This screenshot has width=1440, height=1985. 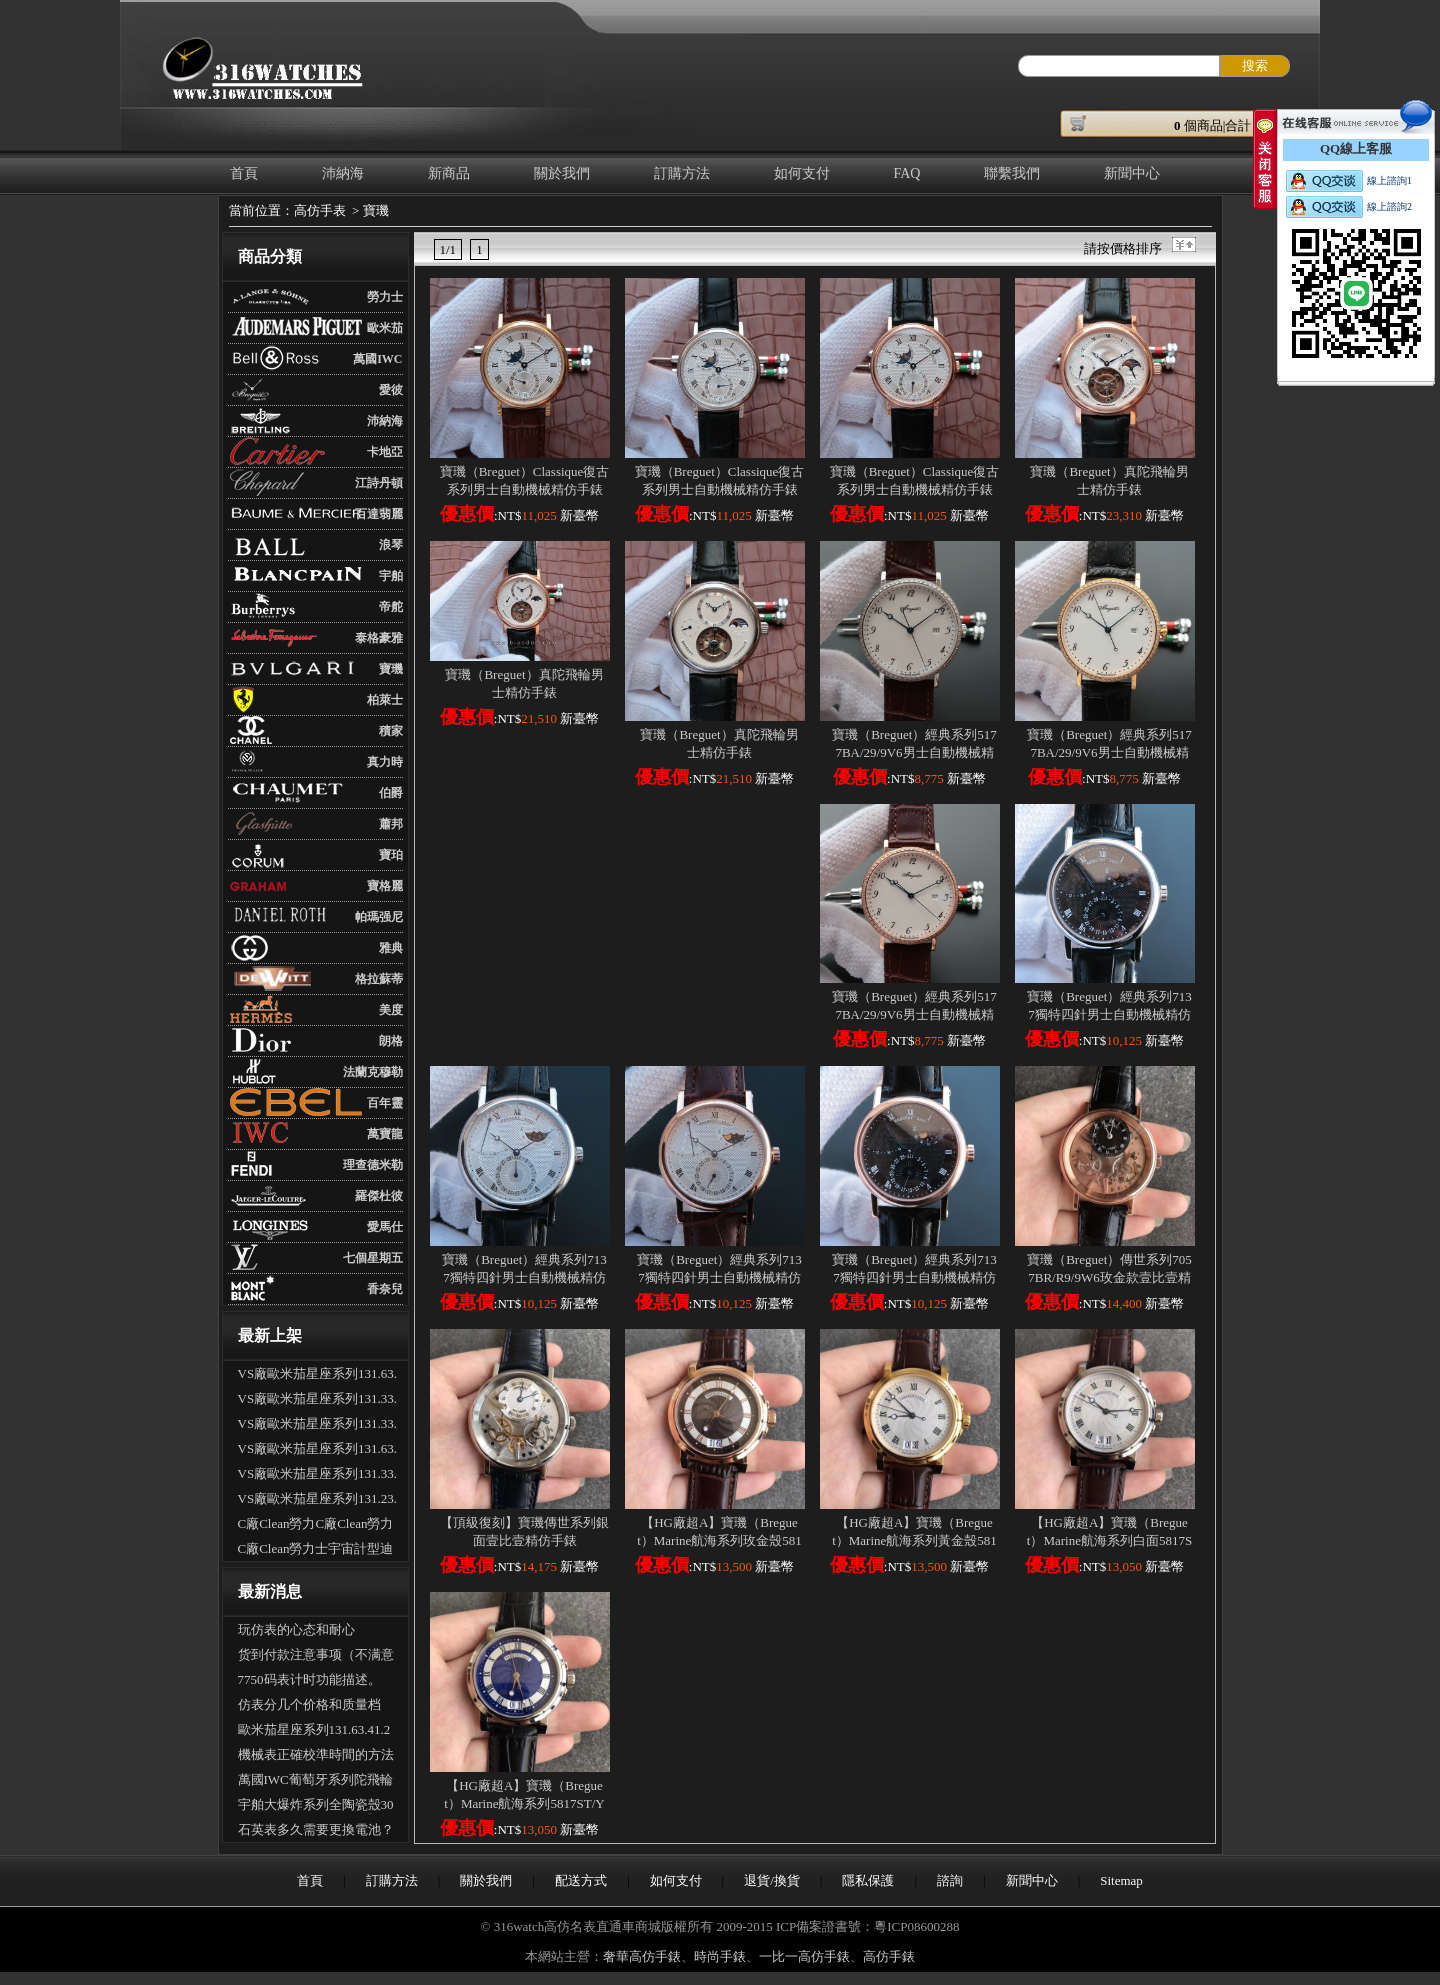 I want to click on 配送方式, so click(x=581, y=1880).